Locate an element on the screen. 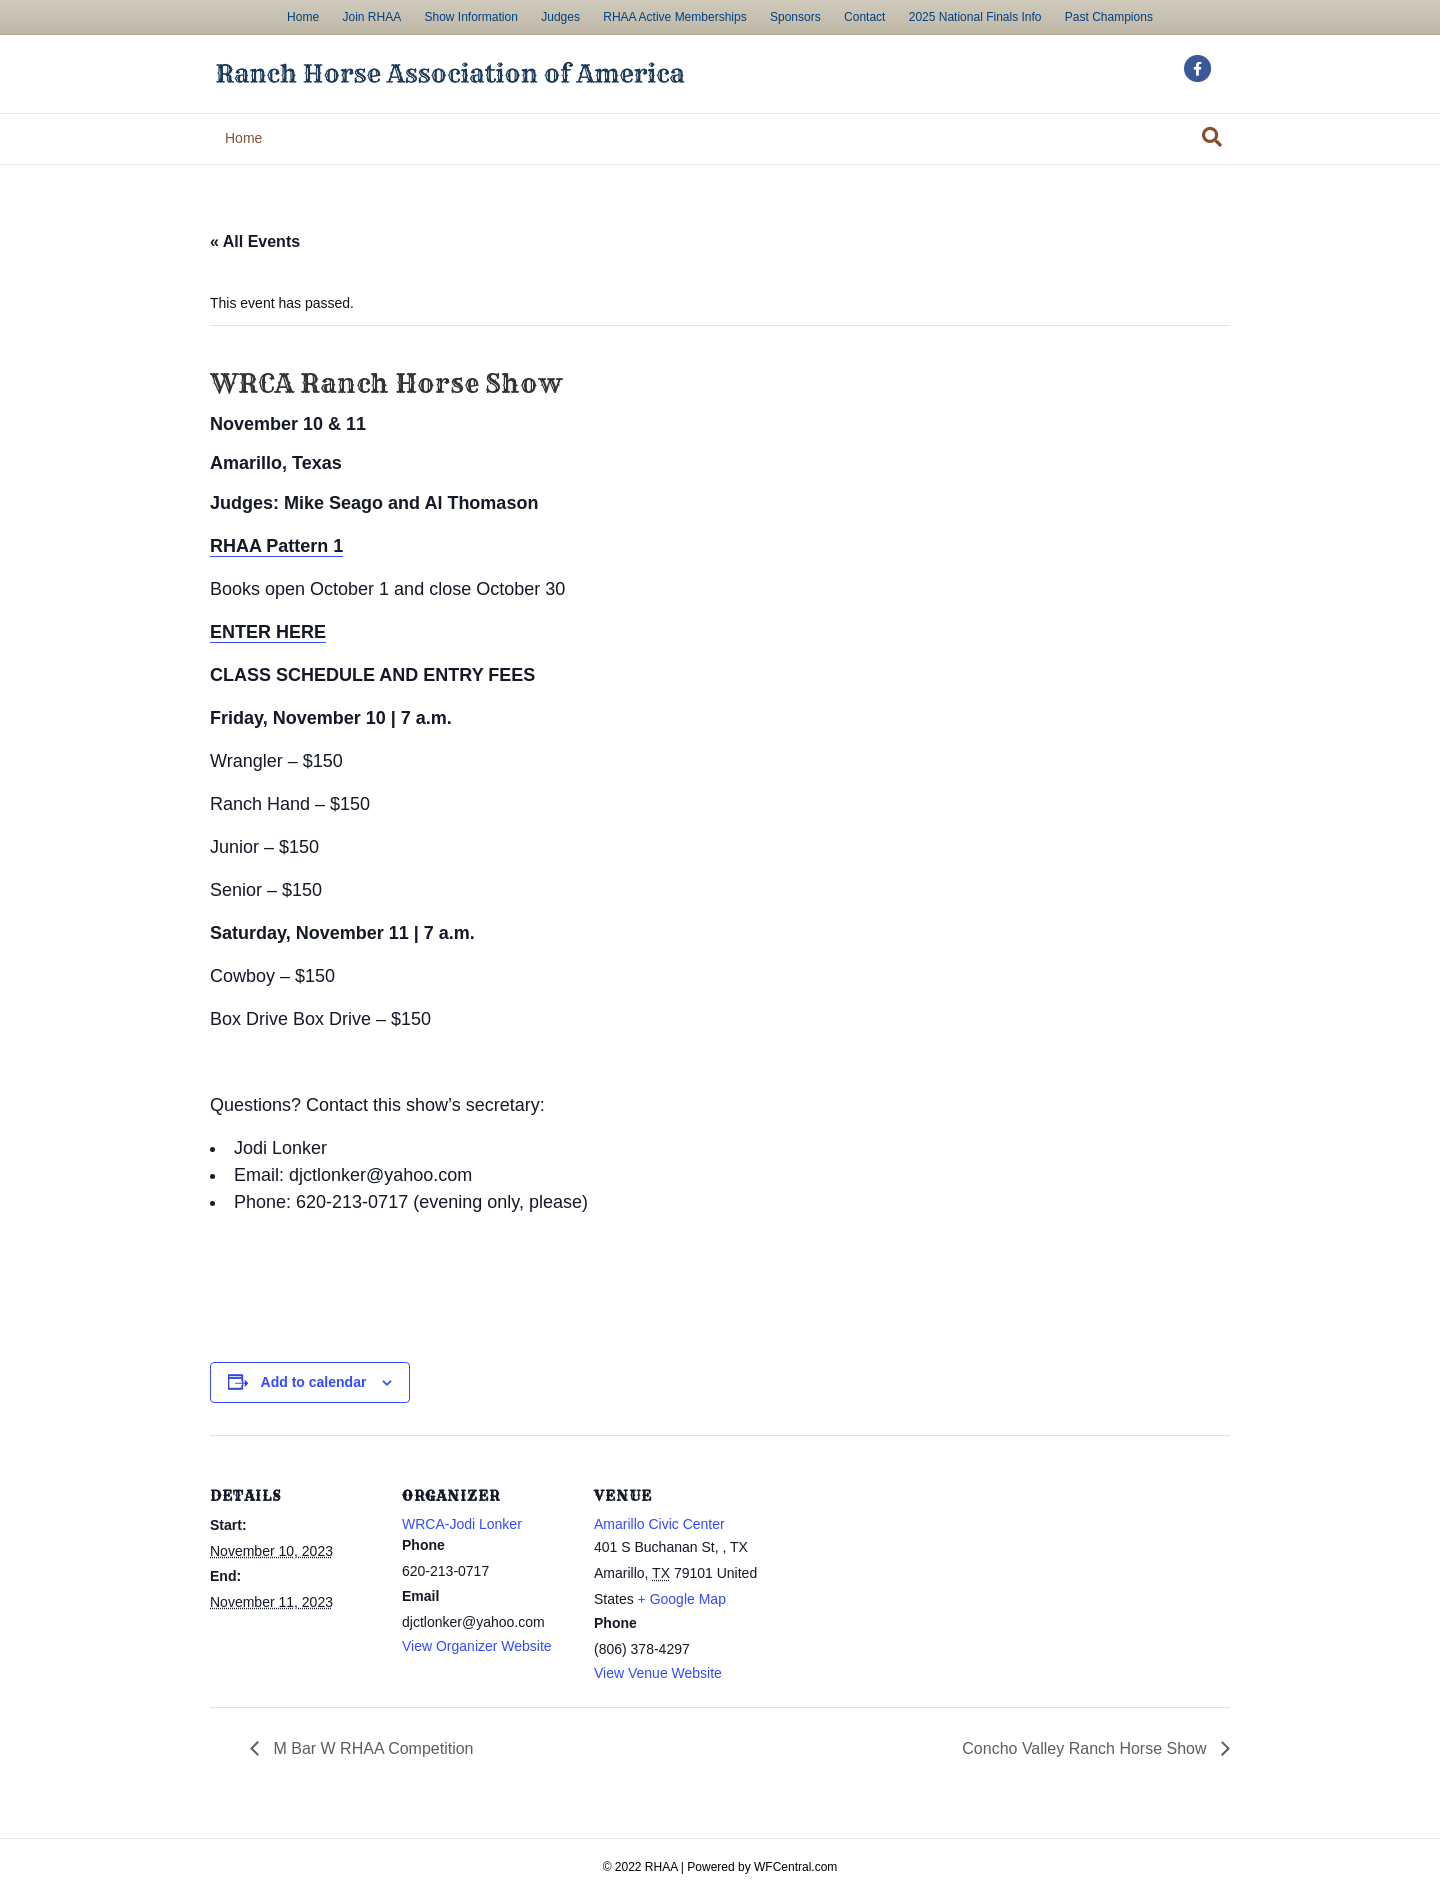 This screenshot has height=1897, width=1440. « All Events is located at coordinates (255, 241).